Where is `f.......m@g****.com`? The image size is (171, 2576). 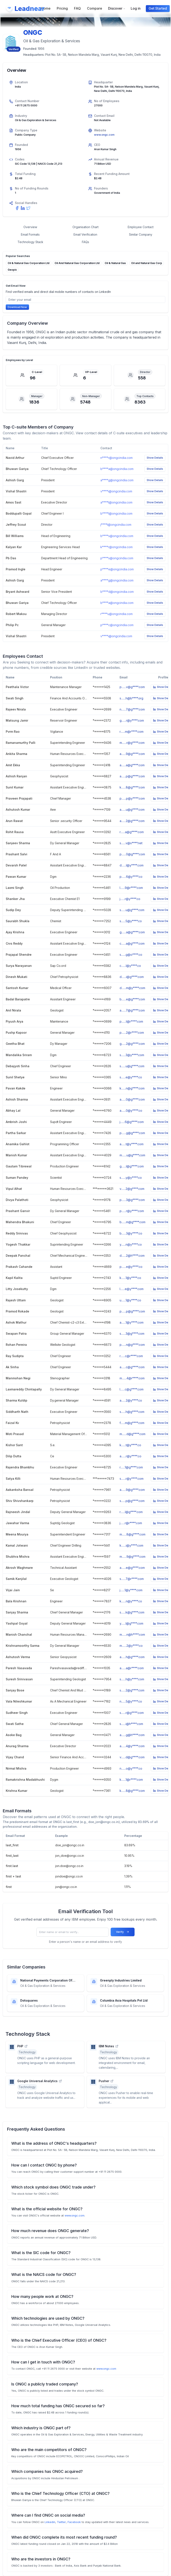
f.......m@g****.com is located at coordinates (132, 1423).